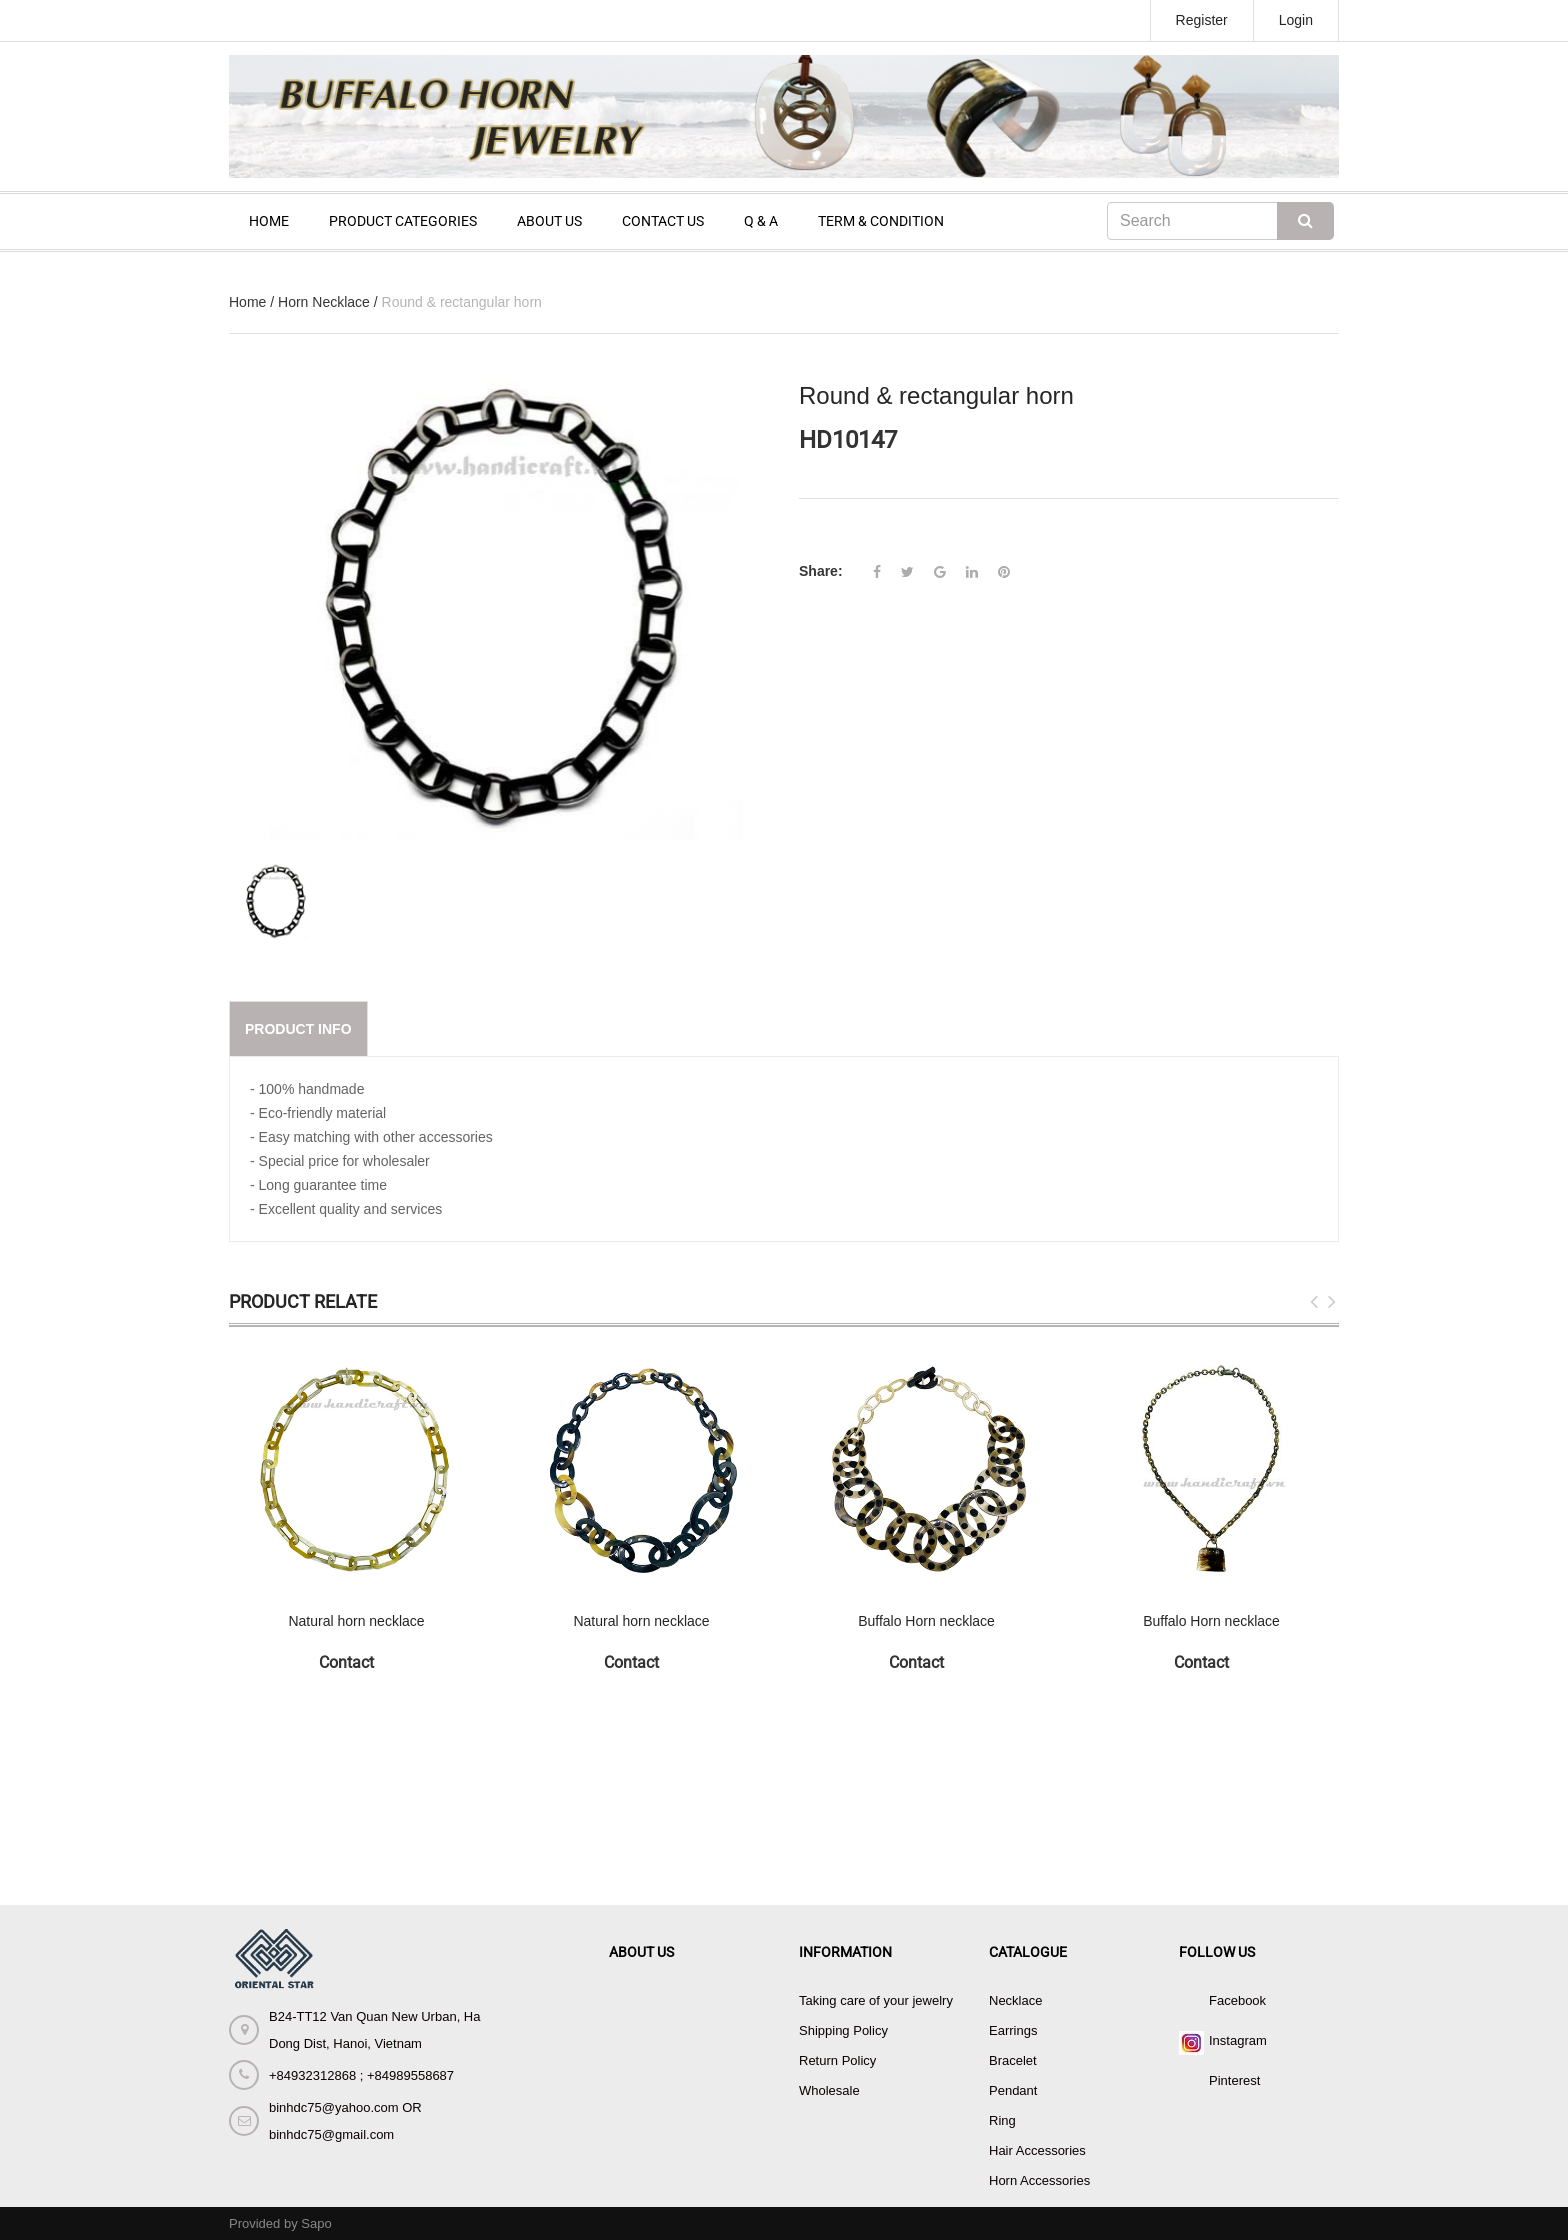 This screenshot has width=1568, height=2240. What do you see at coordinates (298, 1029) in the screenshot?
I see `Product info [tab]` at bounding box center [298, 1029].